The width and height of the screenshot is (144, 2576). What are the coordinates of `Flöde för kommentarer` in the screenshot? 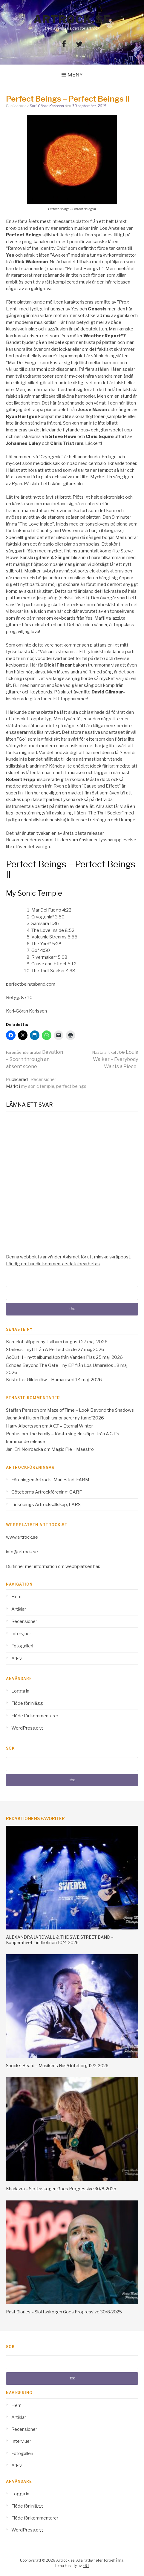 It's located at (34, 1716).